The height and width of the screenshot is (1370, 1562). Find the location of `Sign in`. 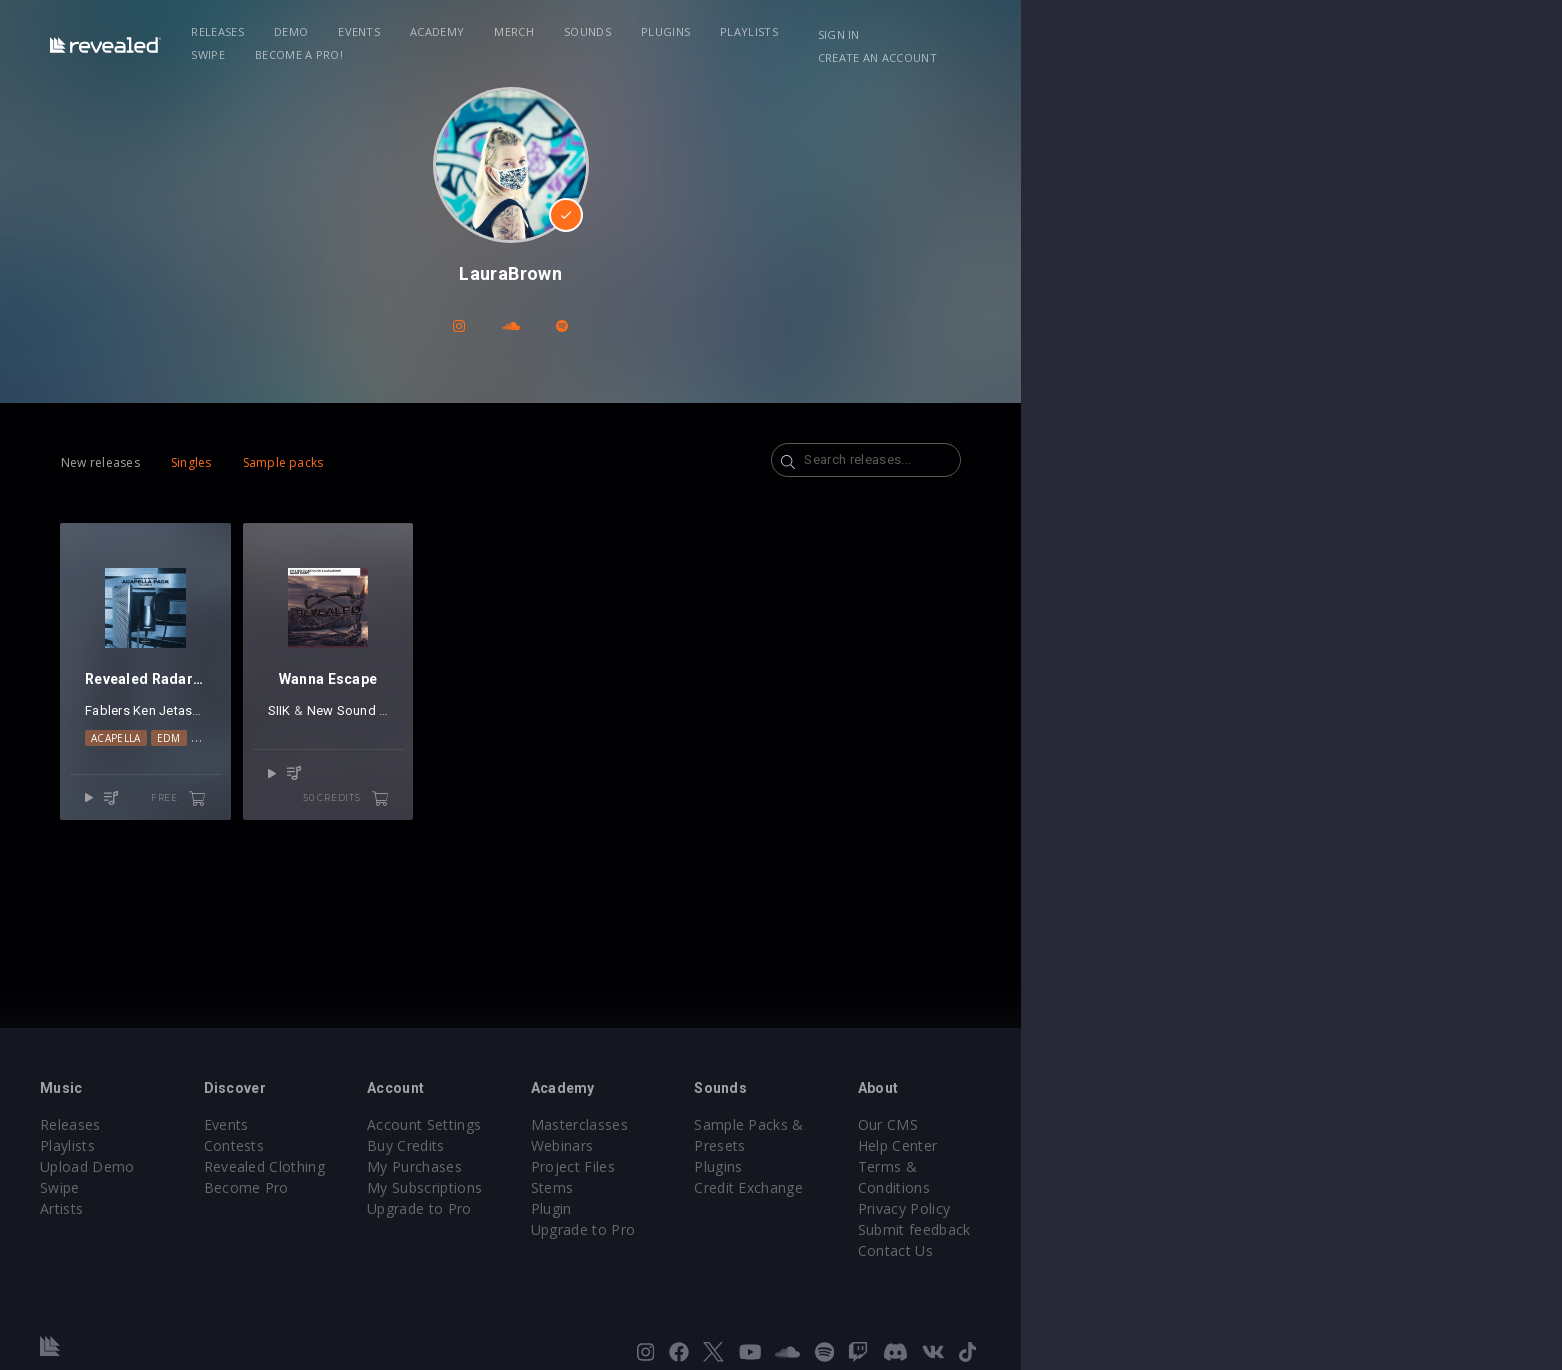

Sign in is located at coordinates (1210, 34).